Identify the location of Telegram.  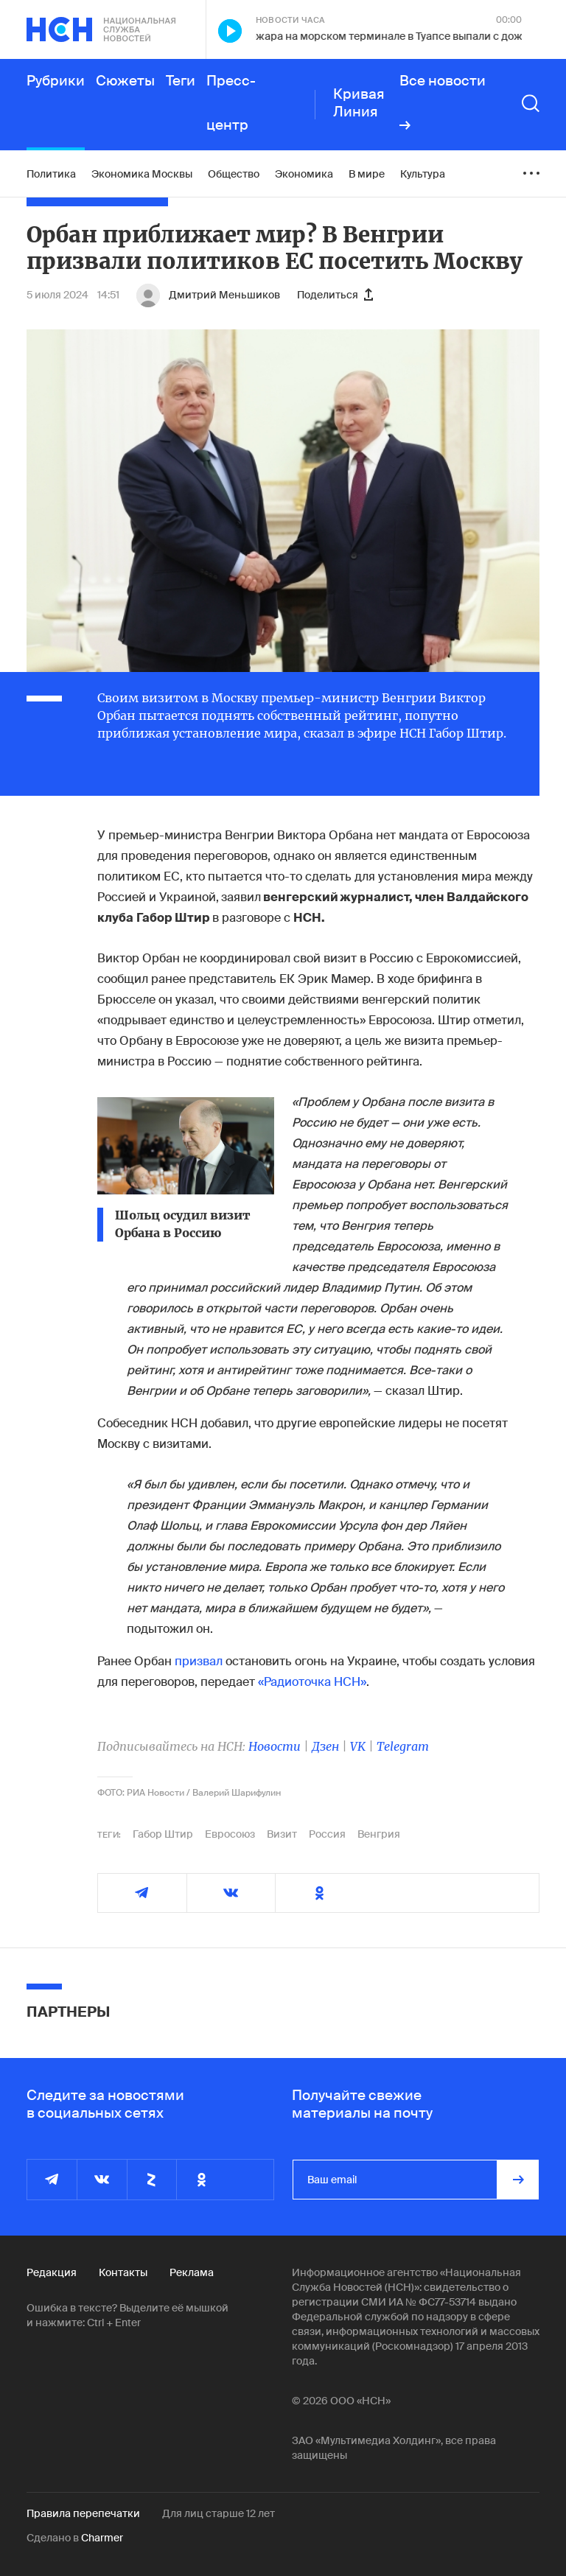
(403, 1746).